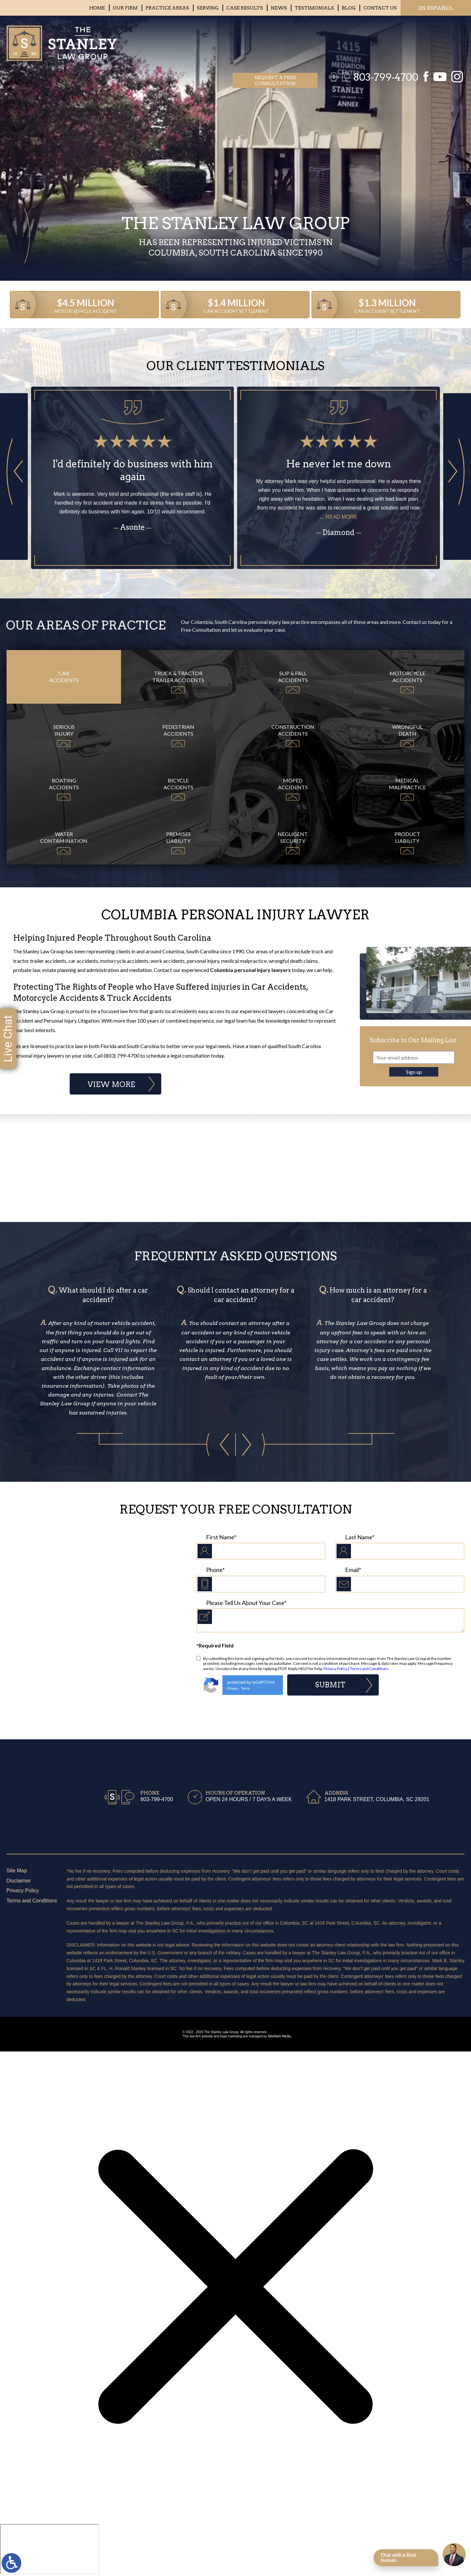 This screenshot has width=471, height=2576. Describe the element at coordinates (293, 837) in the screenshot. I see `Negligent Security` at that location.